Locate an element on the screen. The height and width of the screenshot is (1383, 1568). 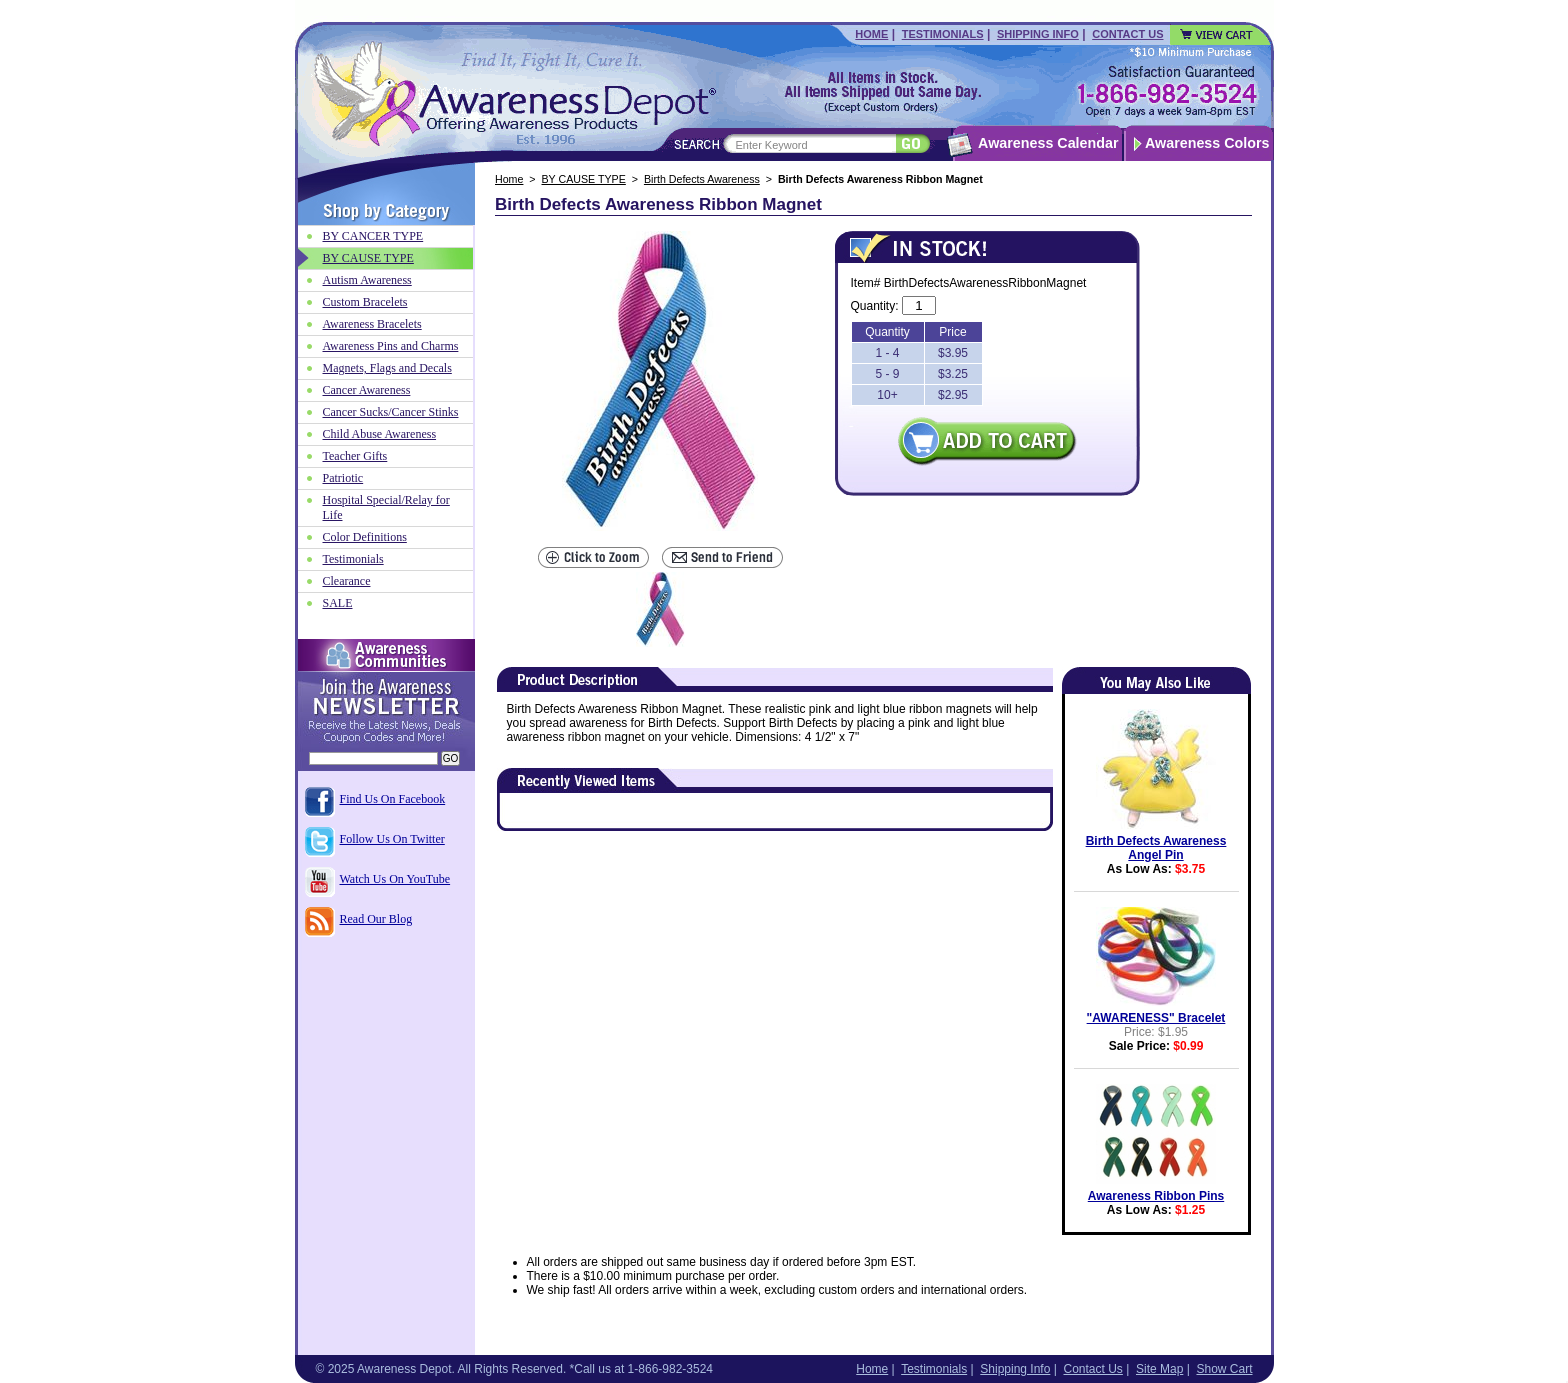
Autism Awareness is located at coordinates (367, 280).